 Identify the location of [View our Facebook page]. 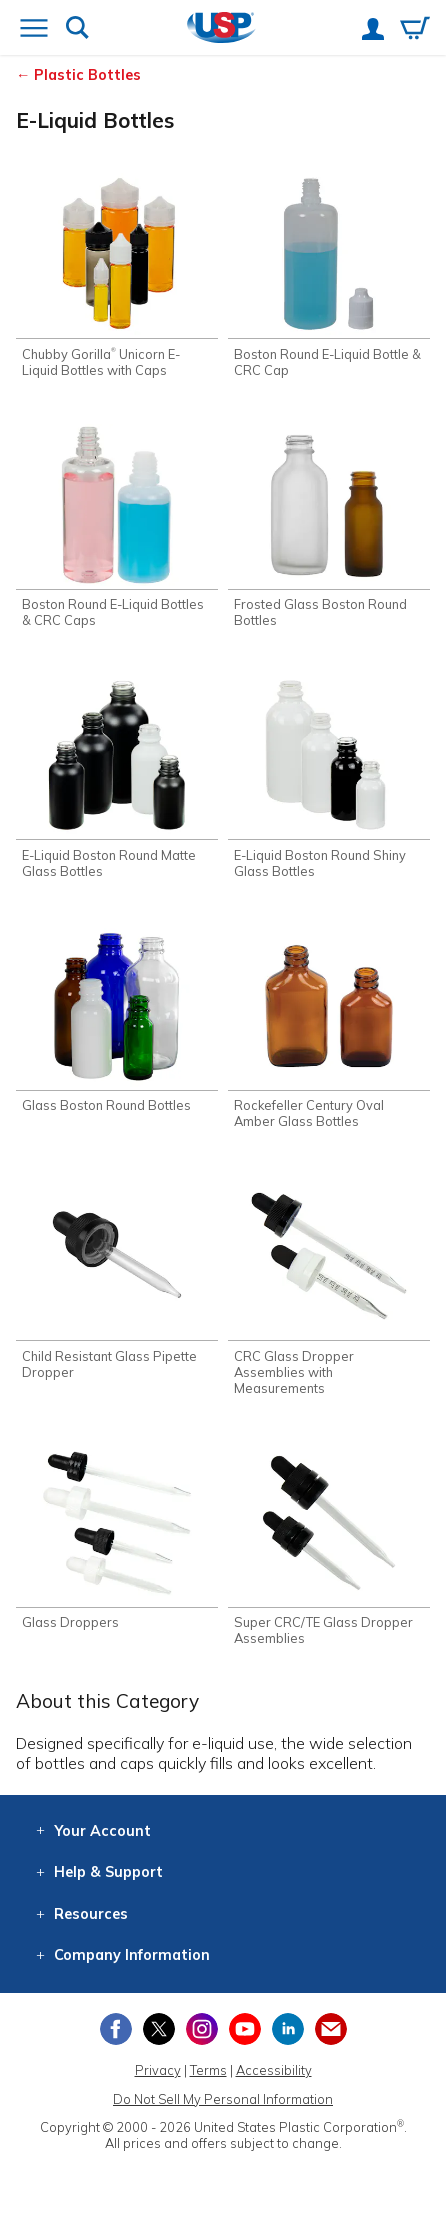
(116, 2029).